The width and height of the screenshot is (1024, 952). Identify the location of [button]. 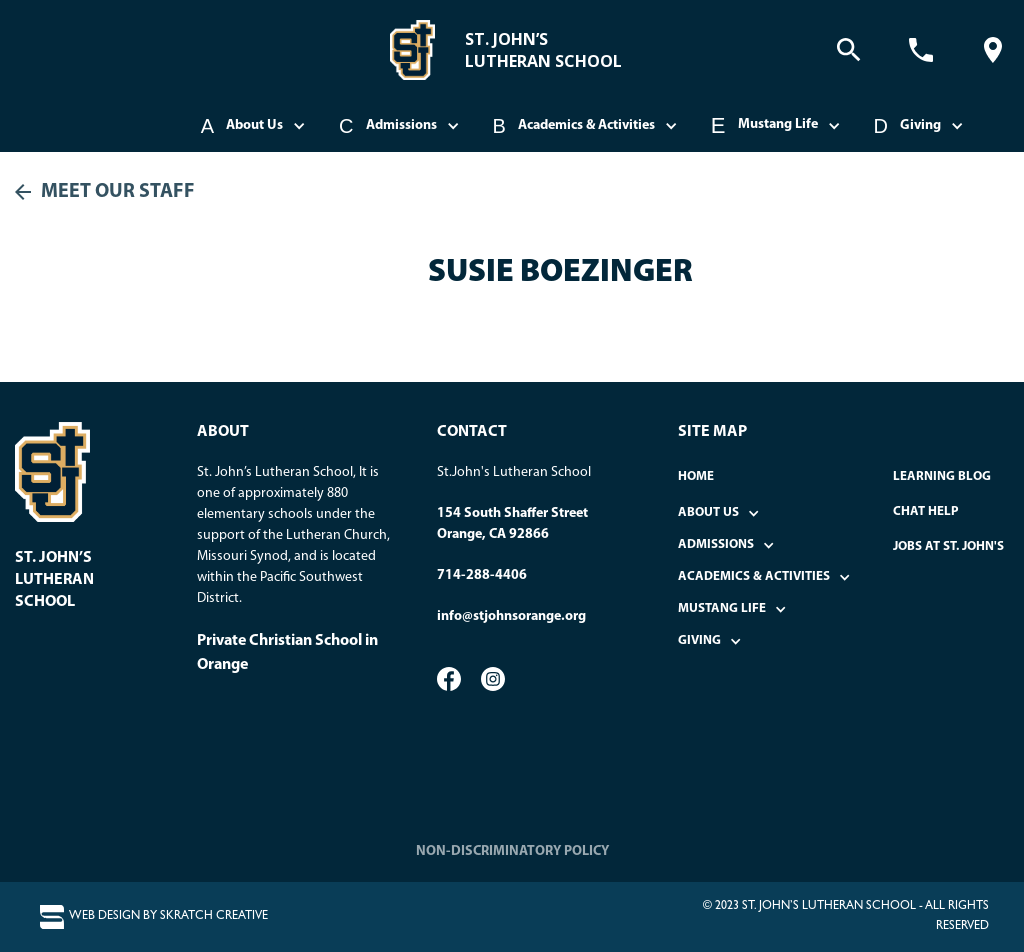
(255, 126).